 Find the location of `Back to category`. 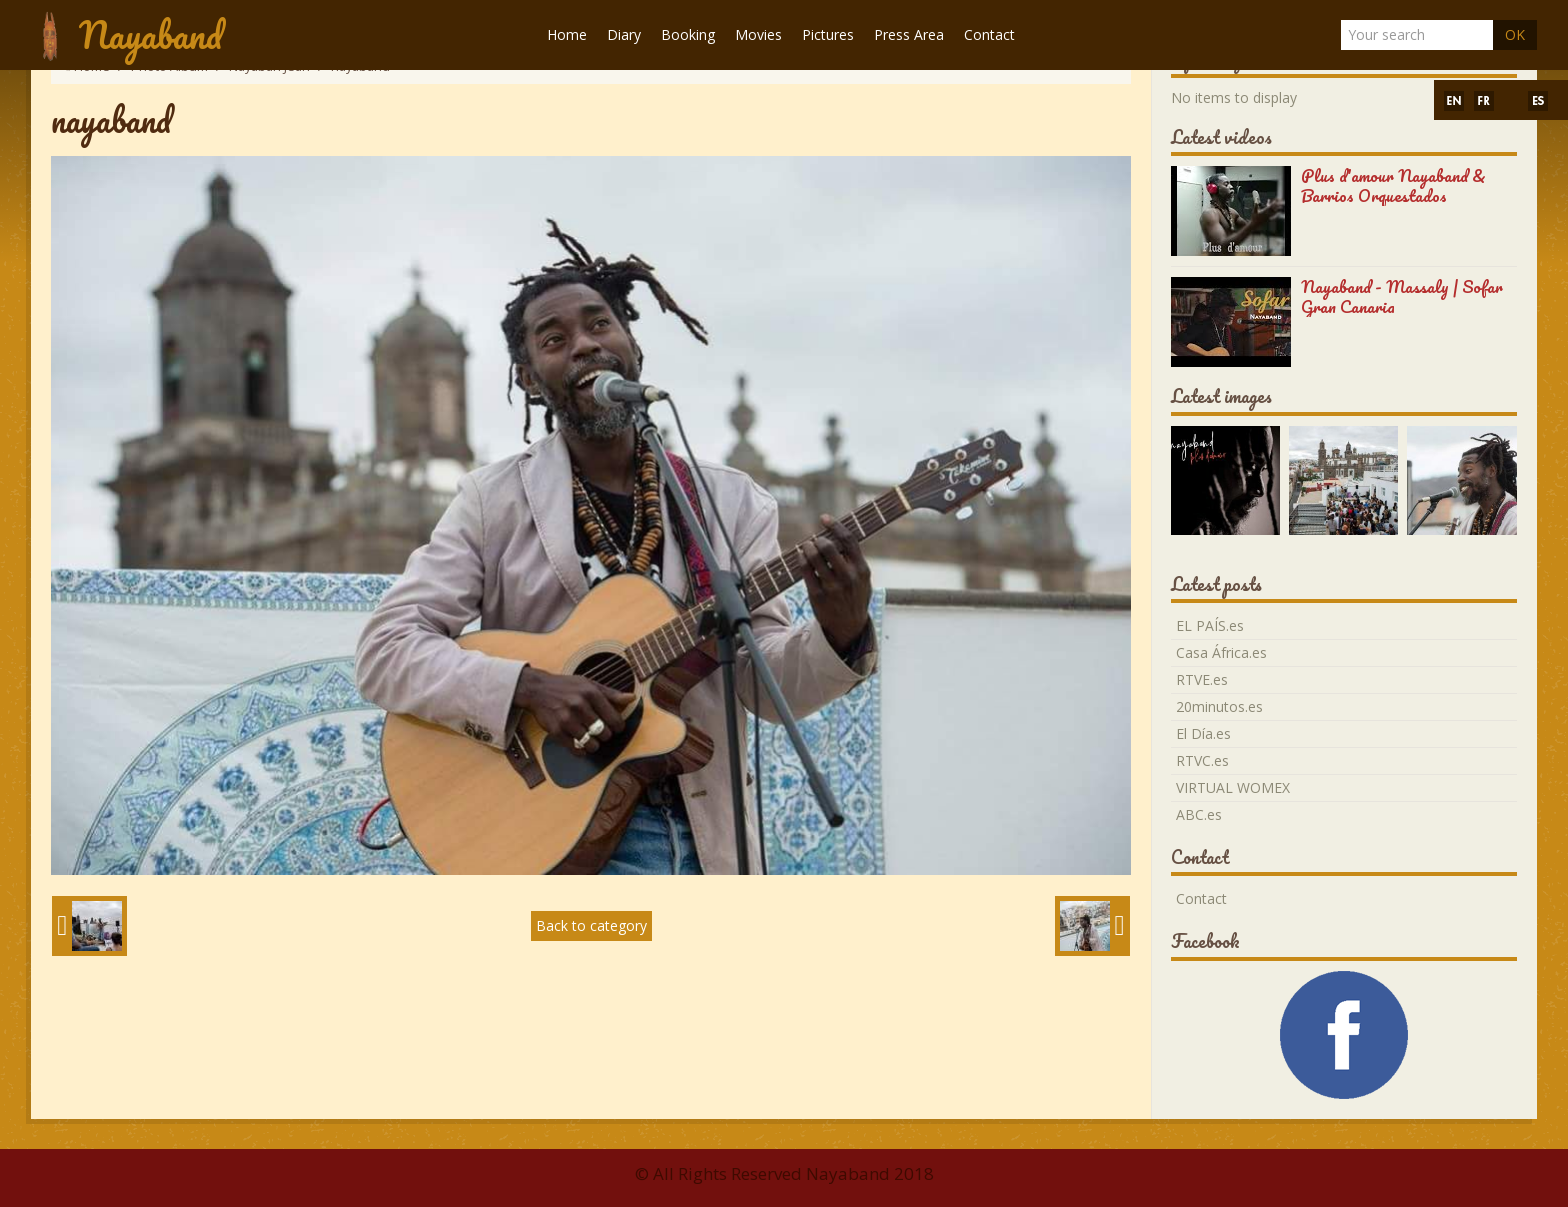

Back to category is located at coordinates (591, 925).